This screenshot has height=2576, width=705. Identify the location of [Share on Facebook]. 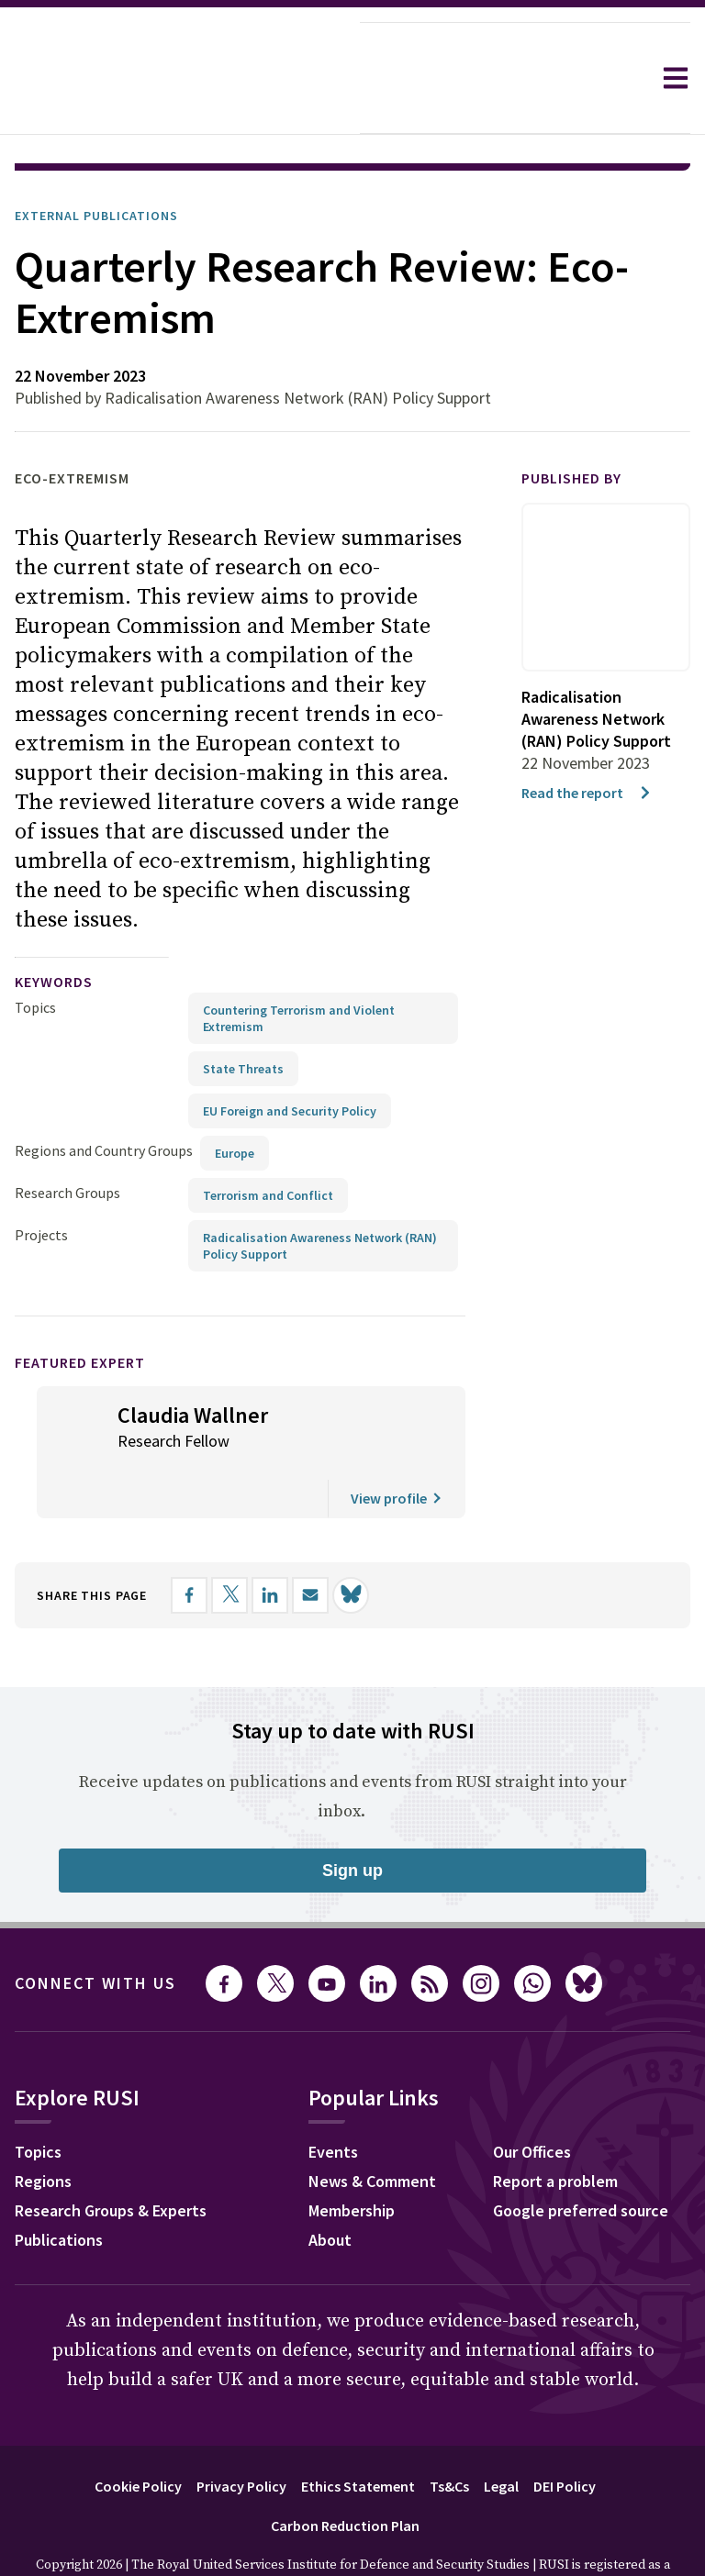
(189, 1544).